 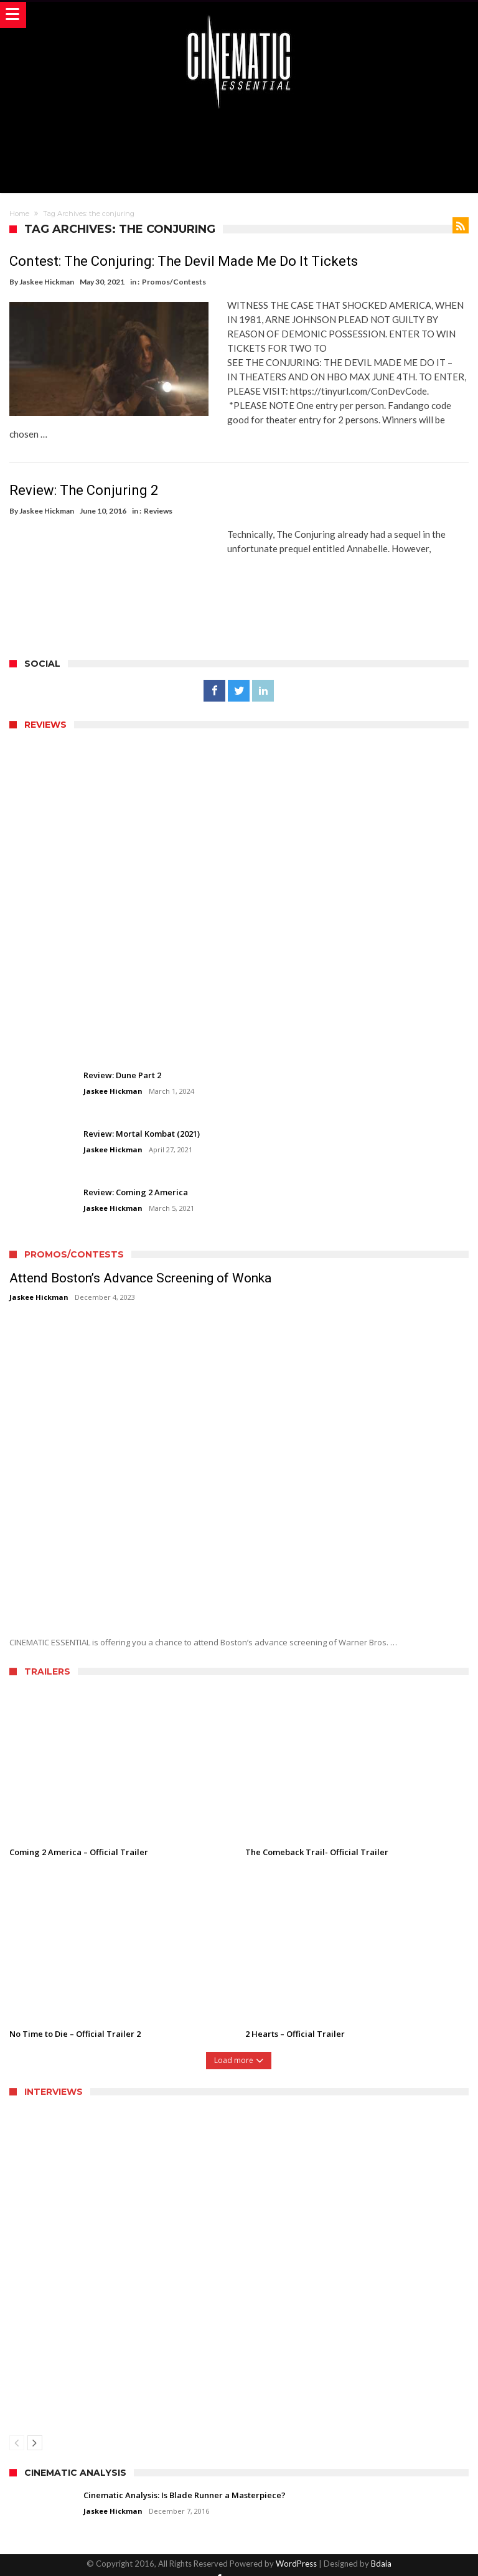 What do you see at coordinates (158, 496) in the screenshot?
I see `Reviews` at bounding box center [158, 496].